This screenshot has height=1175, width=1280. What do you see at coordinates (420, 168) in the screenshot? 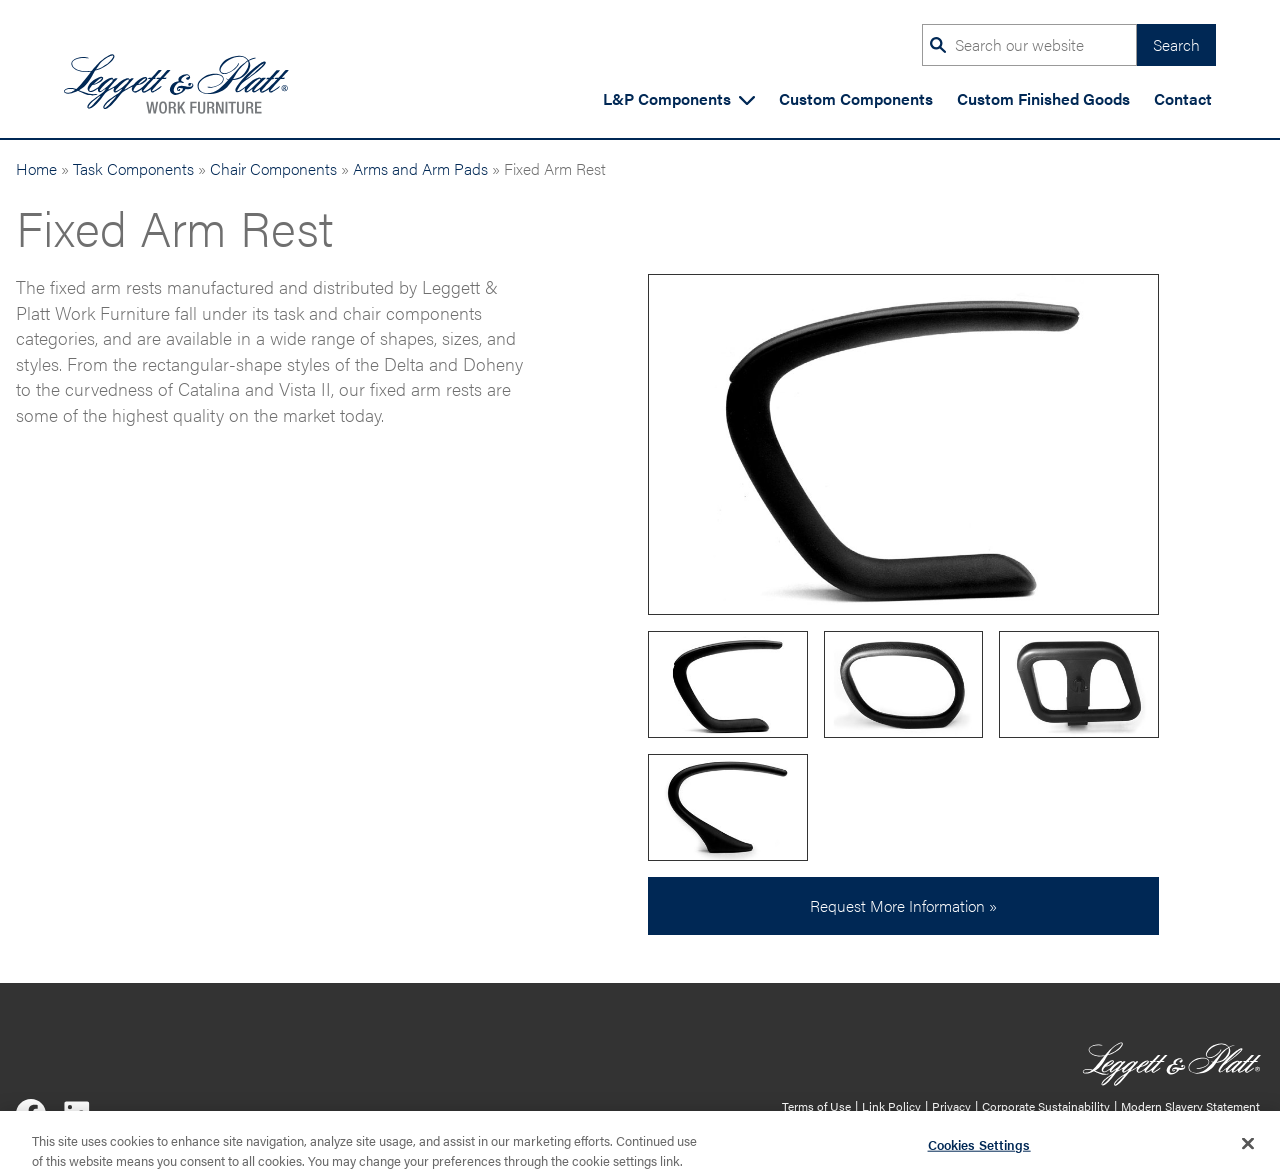
I see `Arms and Arm Pads` at bounding box center [420, 168].